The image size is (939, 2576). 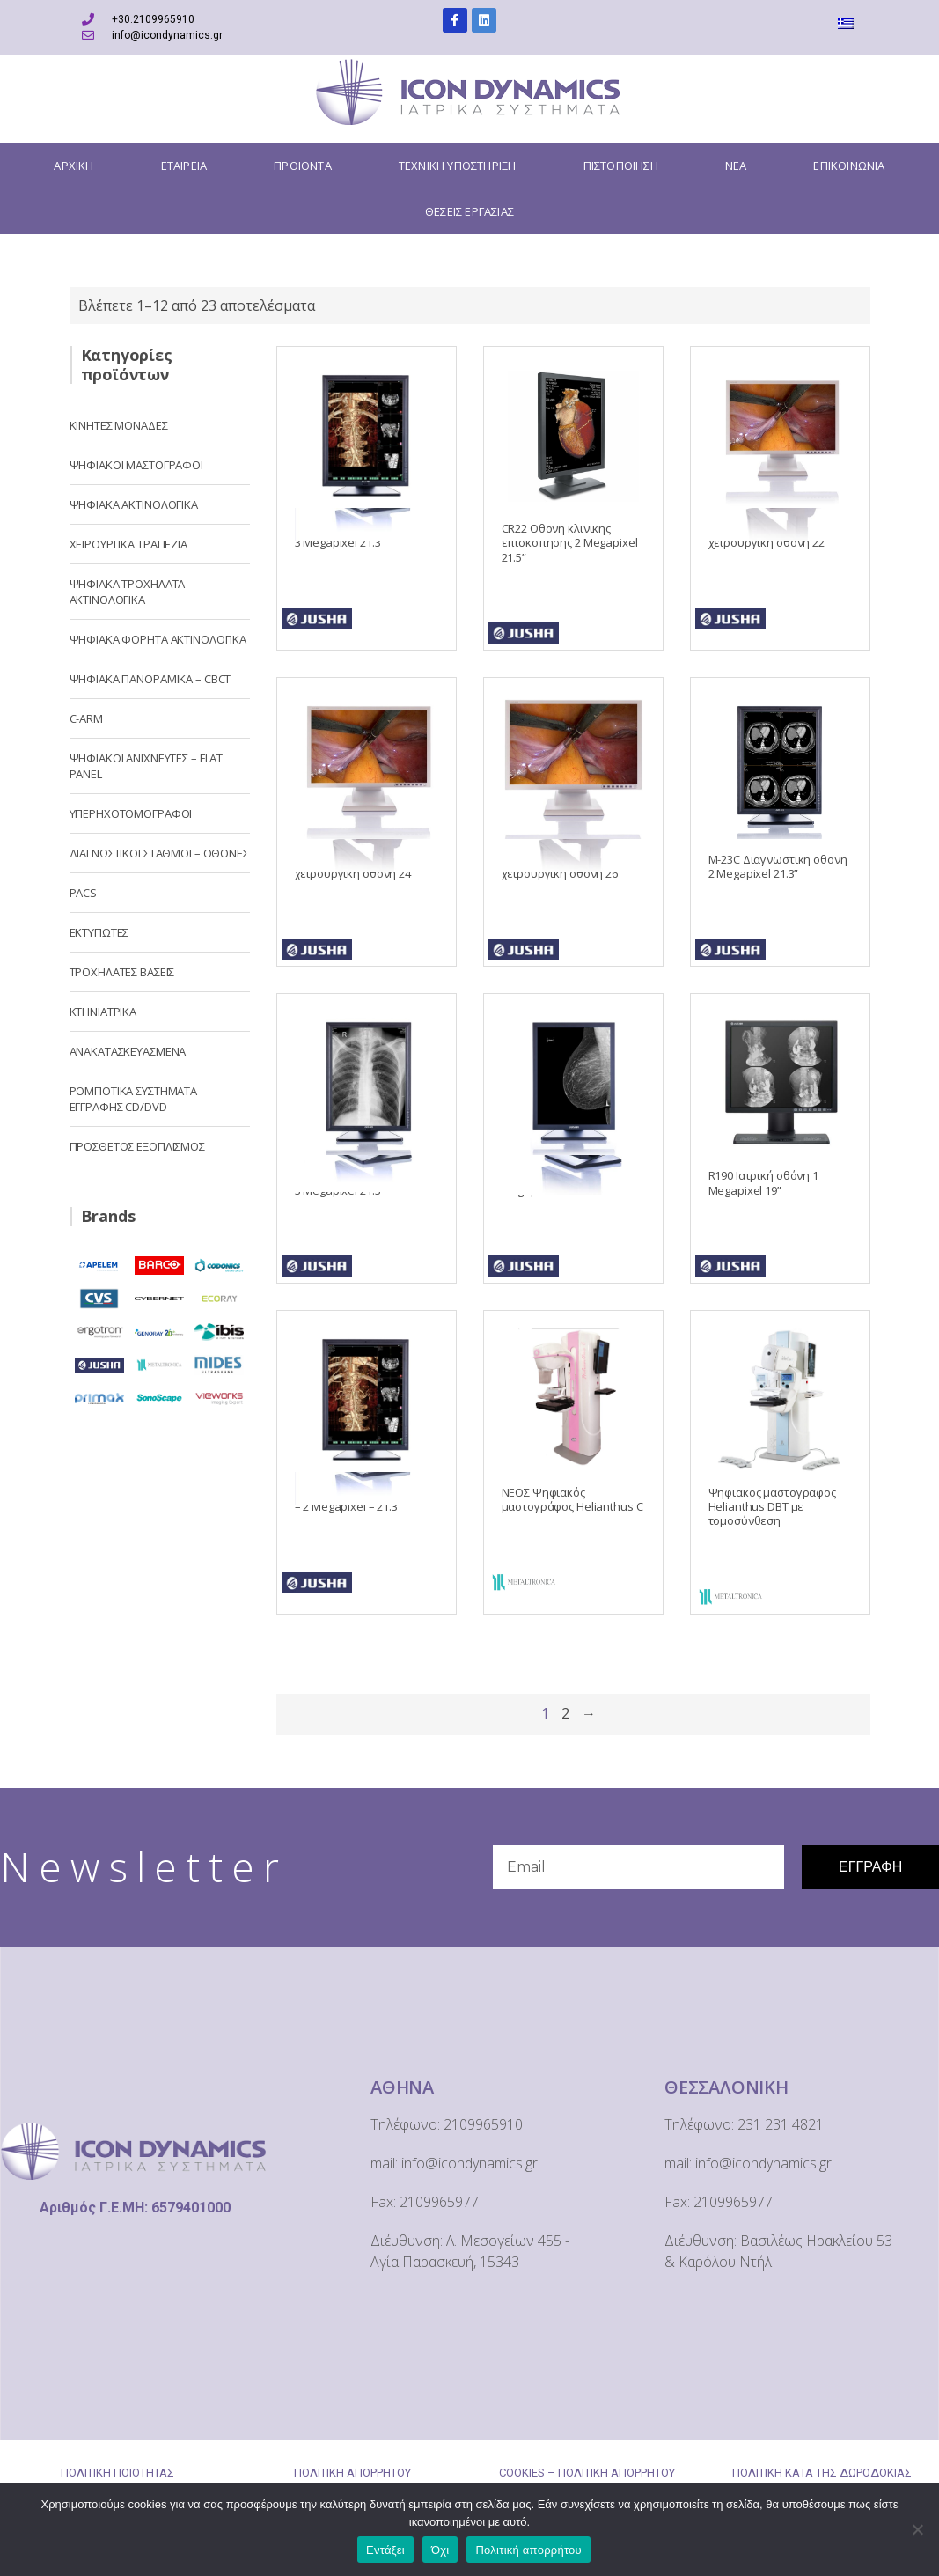 I want to click on ΨΗΦΙΑΚΟΙ ΜΑΣΤΟΓΡΑΦΟΙ, so click(x=136, y=465).